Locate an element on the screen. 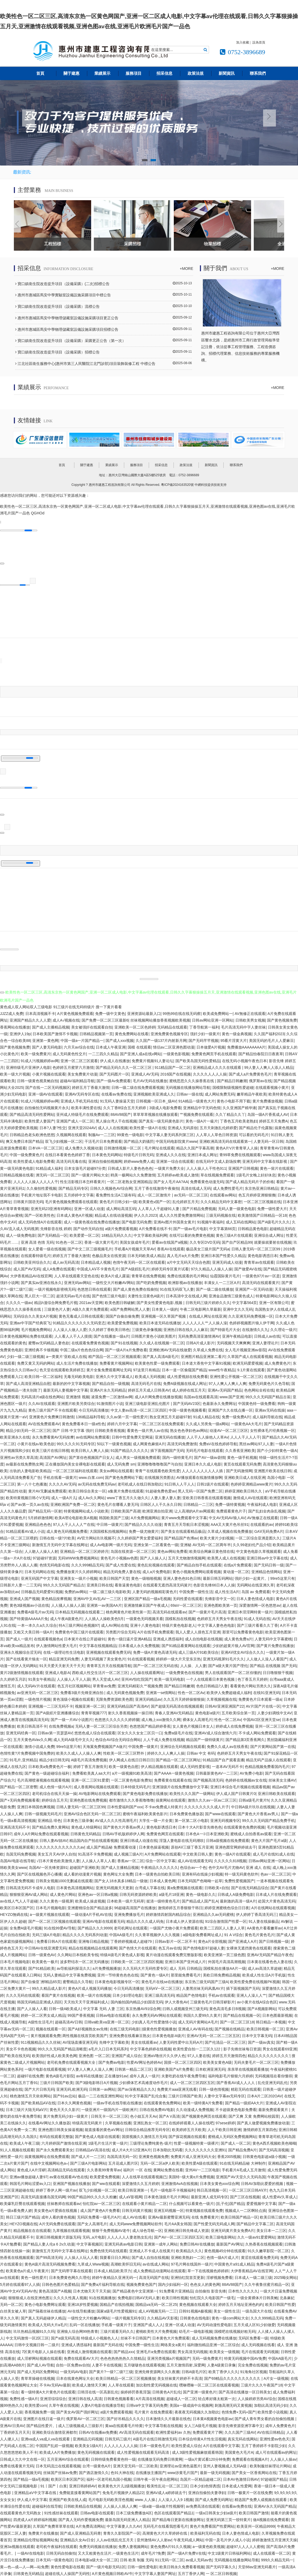 The width and height of the screenshot is (298, 2576). 久久久久AV无码 is located at coordinates (62, 1483).